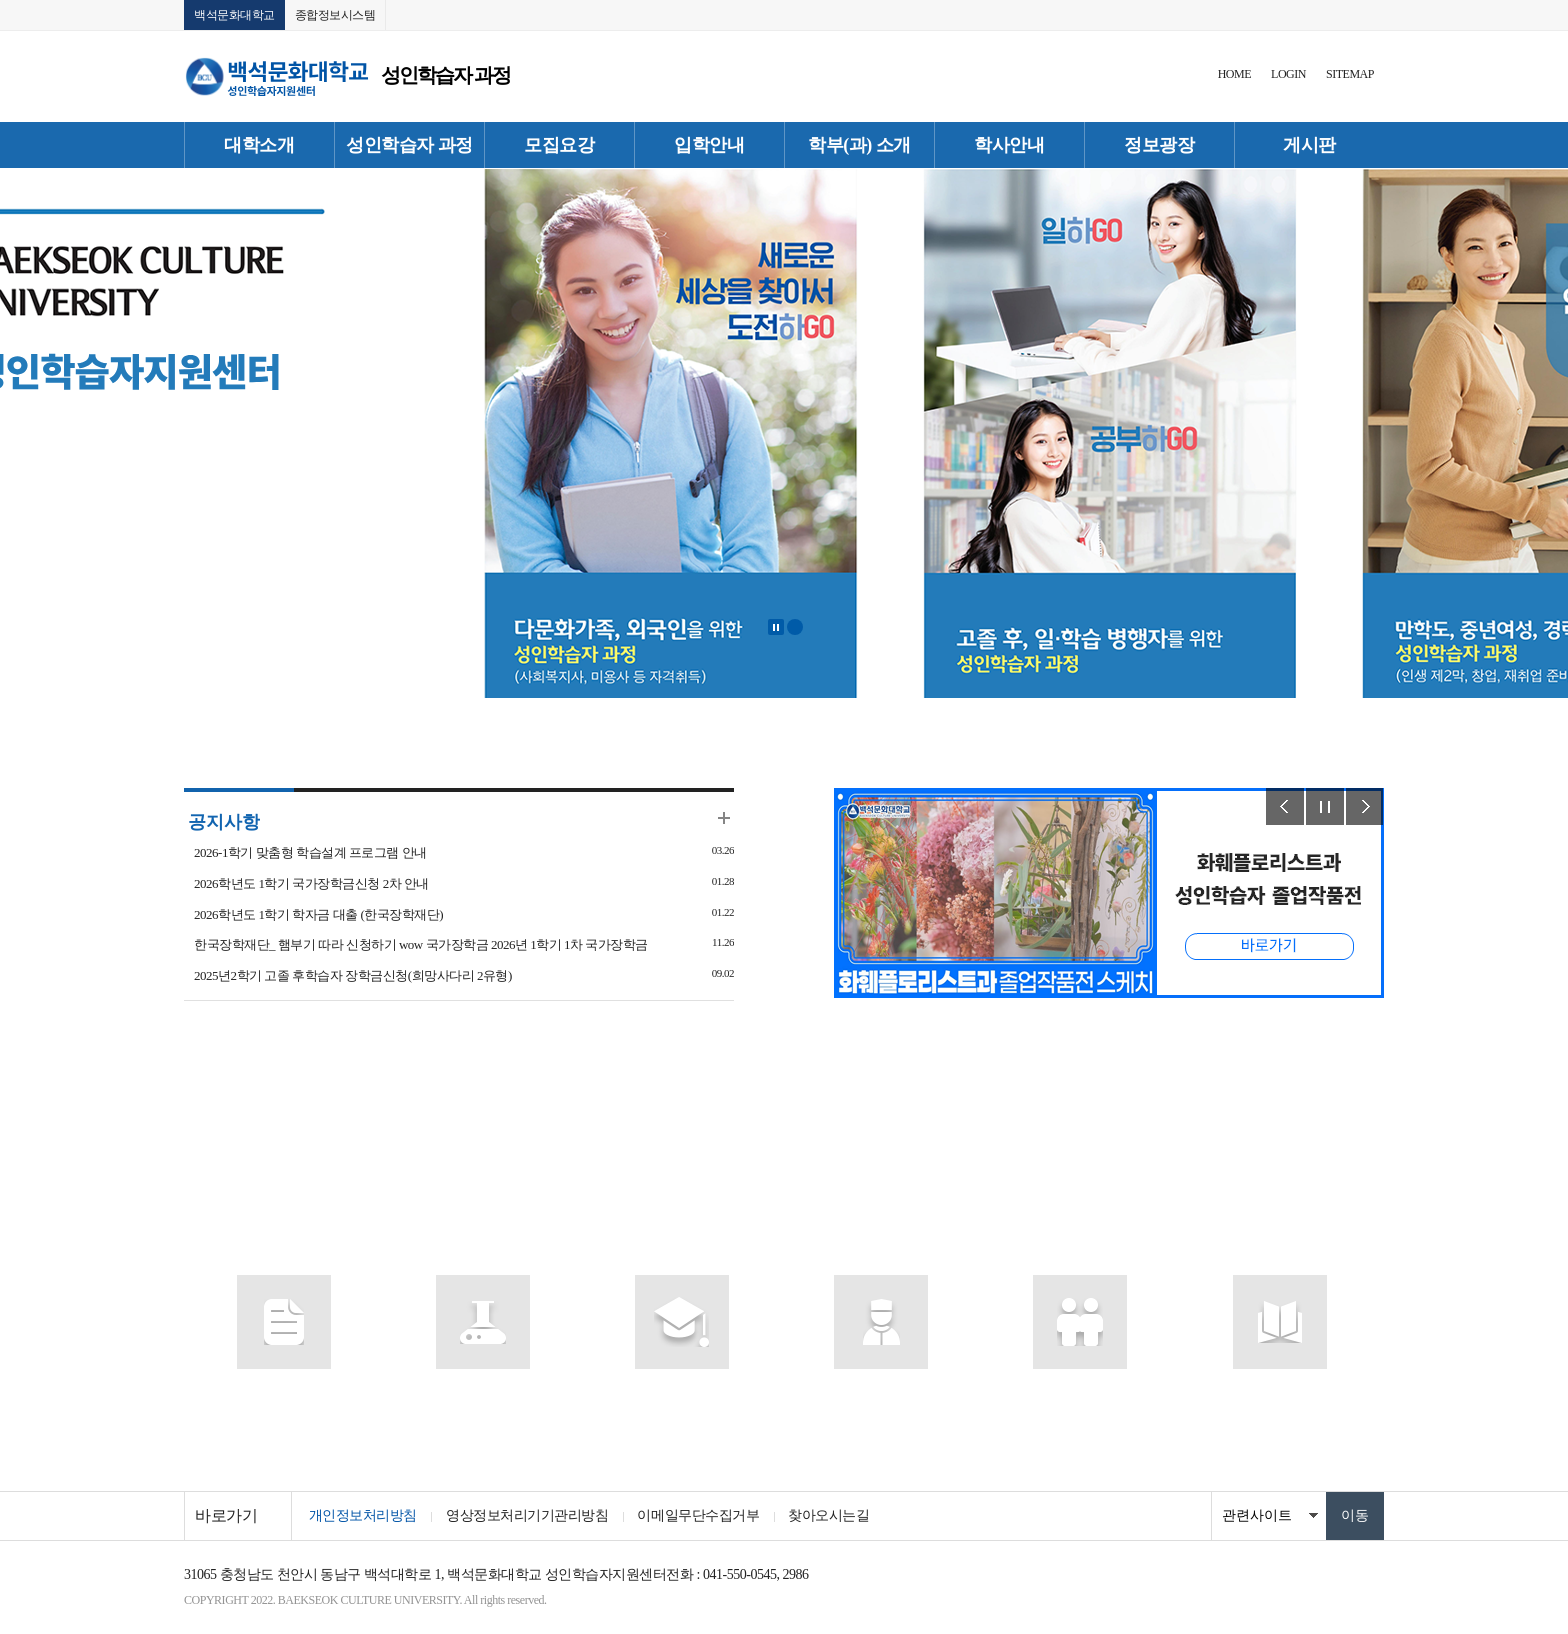  Describe the element at coordinates (700, 1515) in the screenshot. I see `이메일무단수집거부` at that location.